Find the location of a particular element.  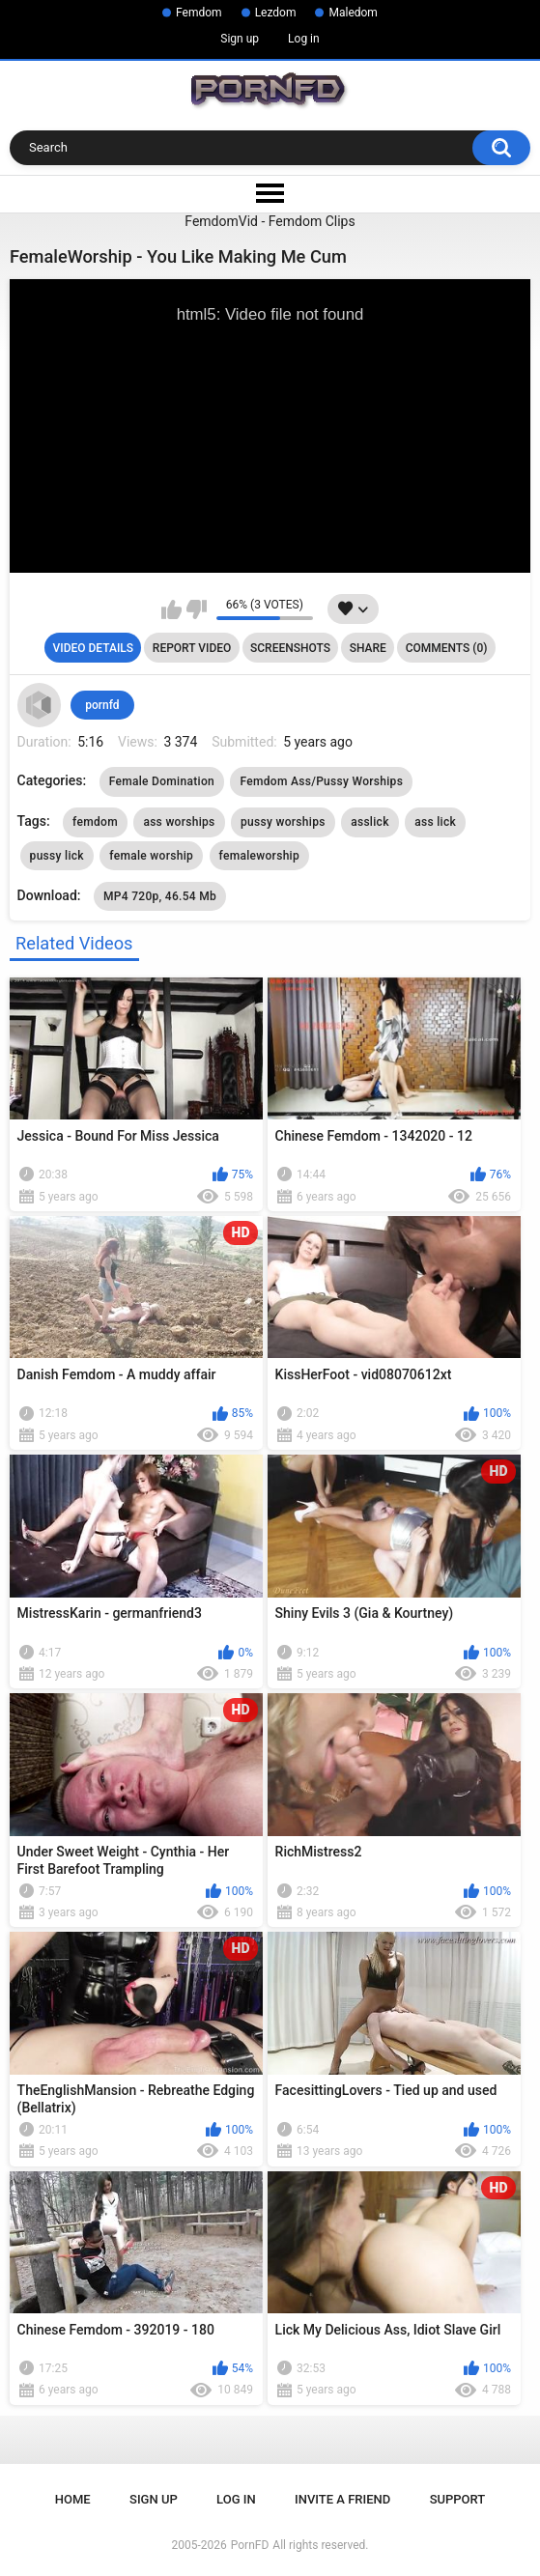

I don't like this video is located at coordinates (196, 609).